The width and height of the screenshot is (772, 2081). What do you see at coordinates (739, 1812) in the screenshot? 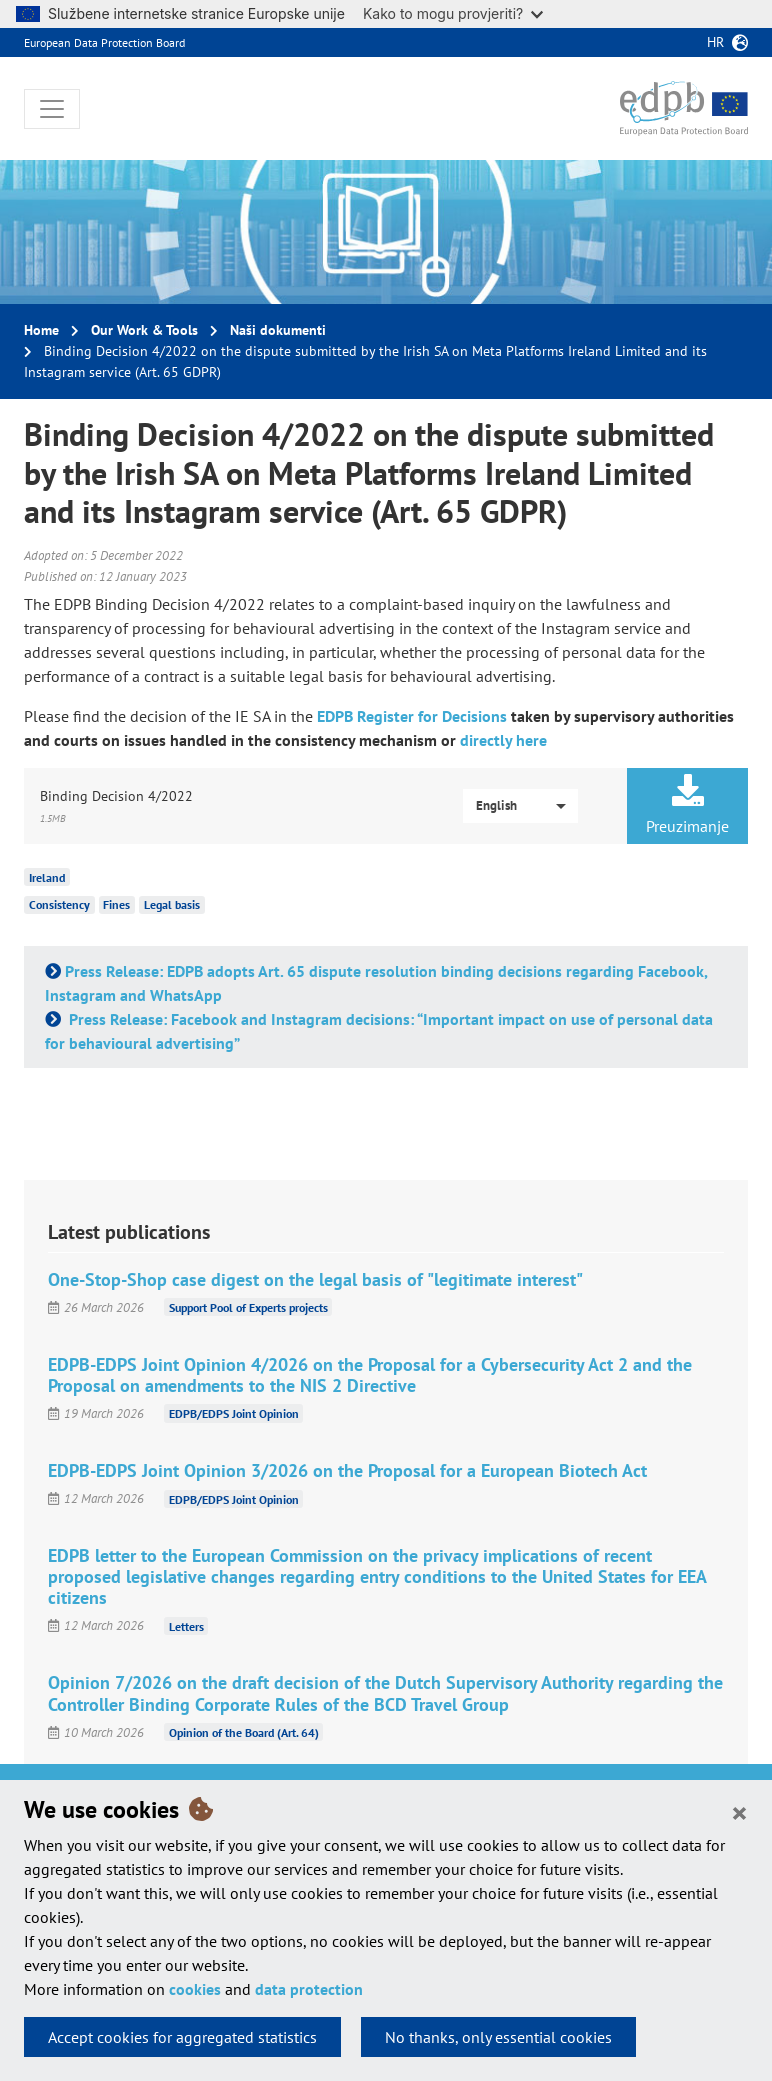
I see `[Close]` at bounding box center [739, 1812].